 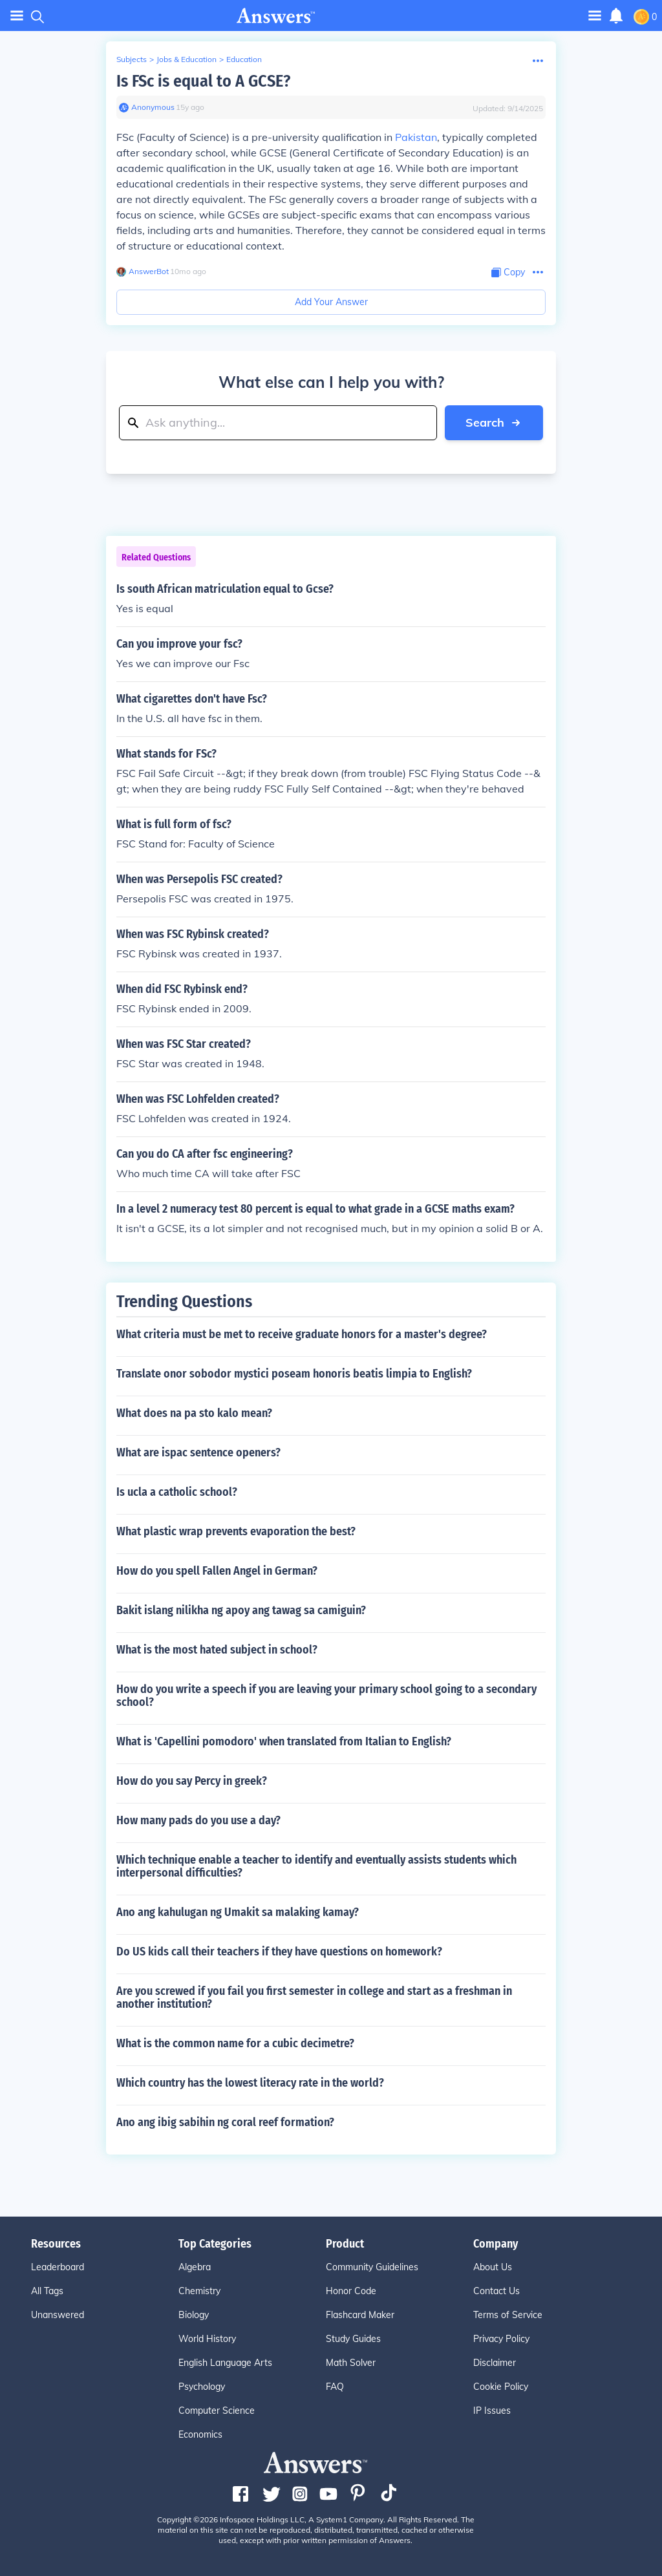 I want to click on Jobs & Education, so click(x=186, y=59).